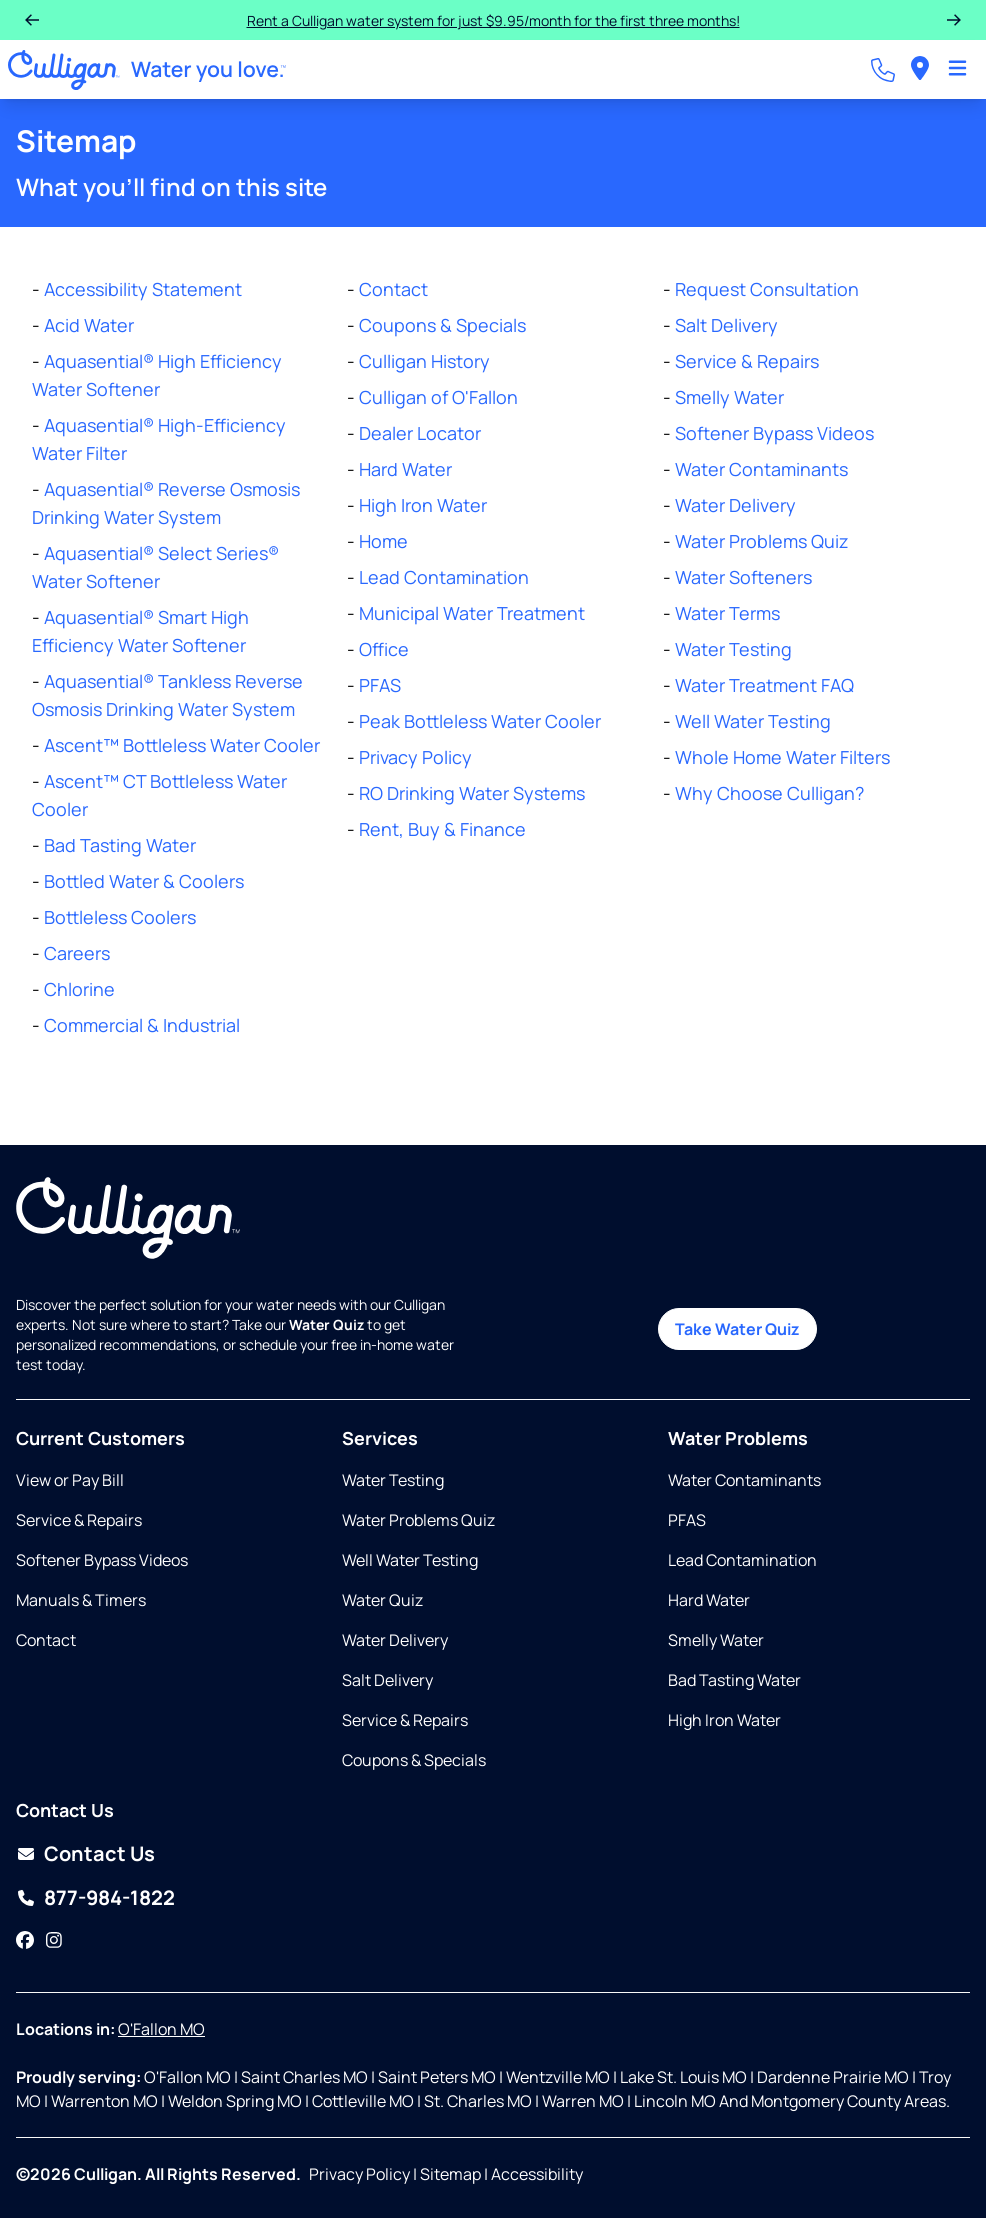  Describe the element at coordinates (737, 1329) in the screenshot. I see `Take Water Quiz` at that location.